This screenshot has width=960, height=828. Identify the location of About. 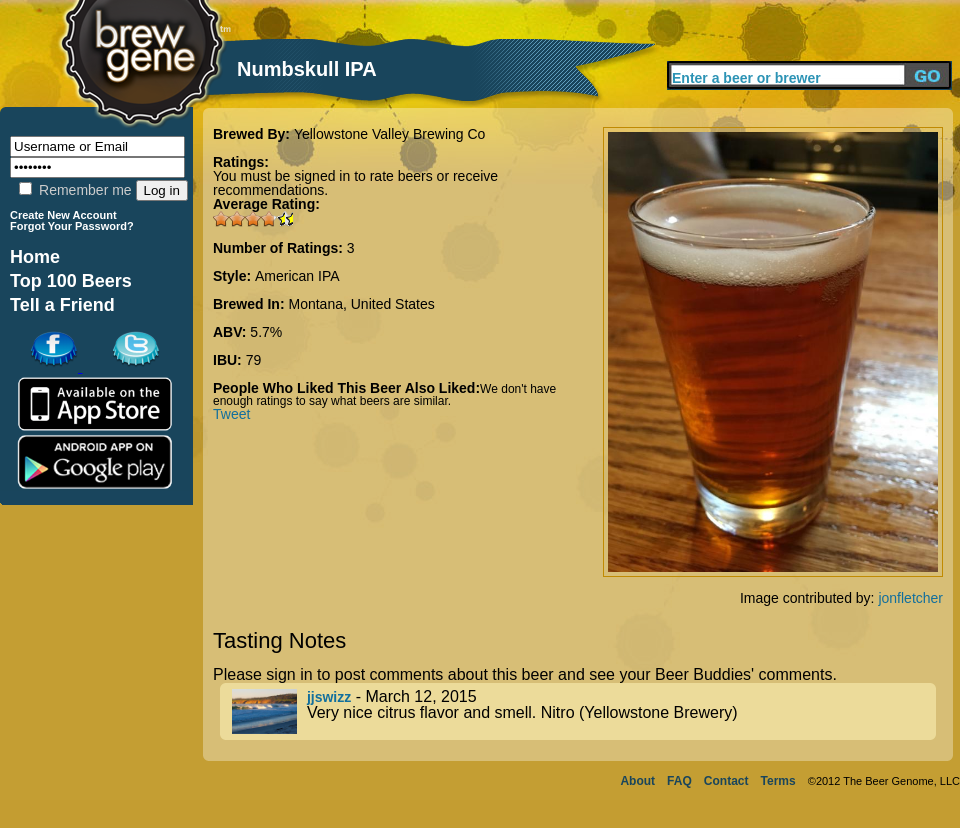
(637, 781).